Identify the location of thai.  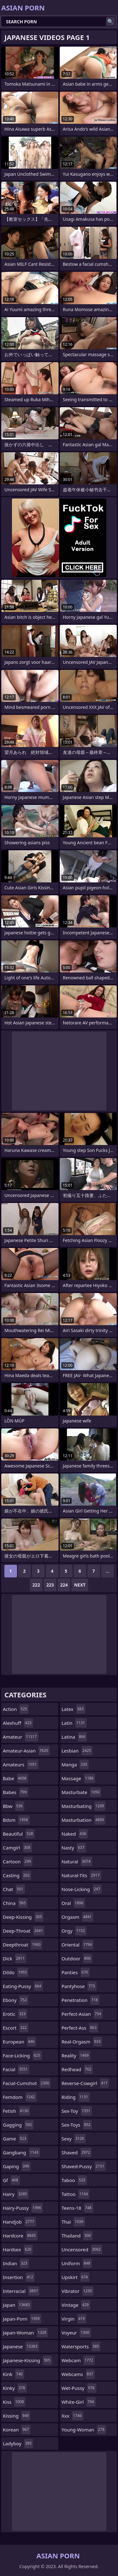
(73, 2221).